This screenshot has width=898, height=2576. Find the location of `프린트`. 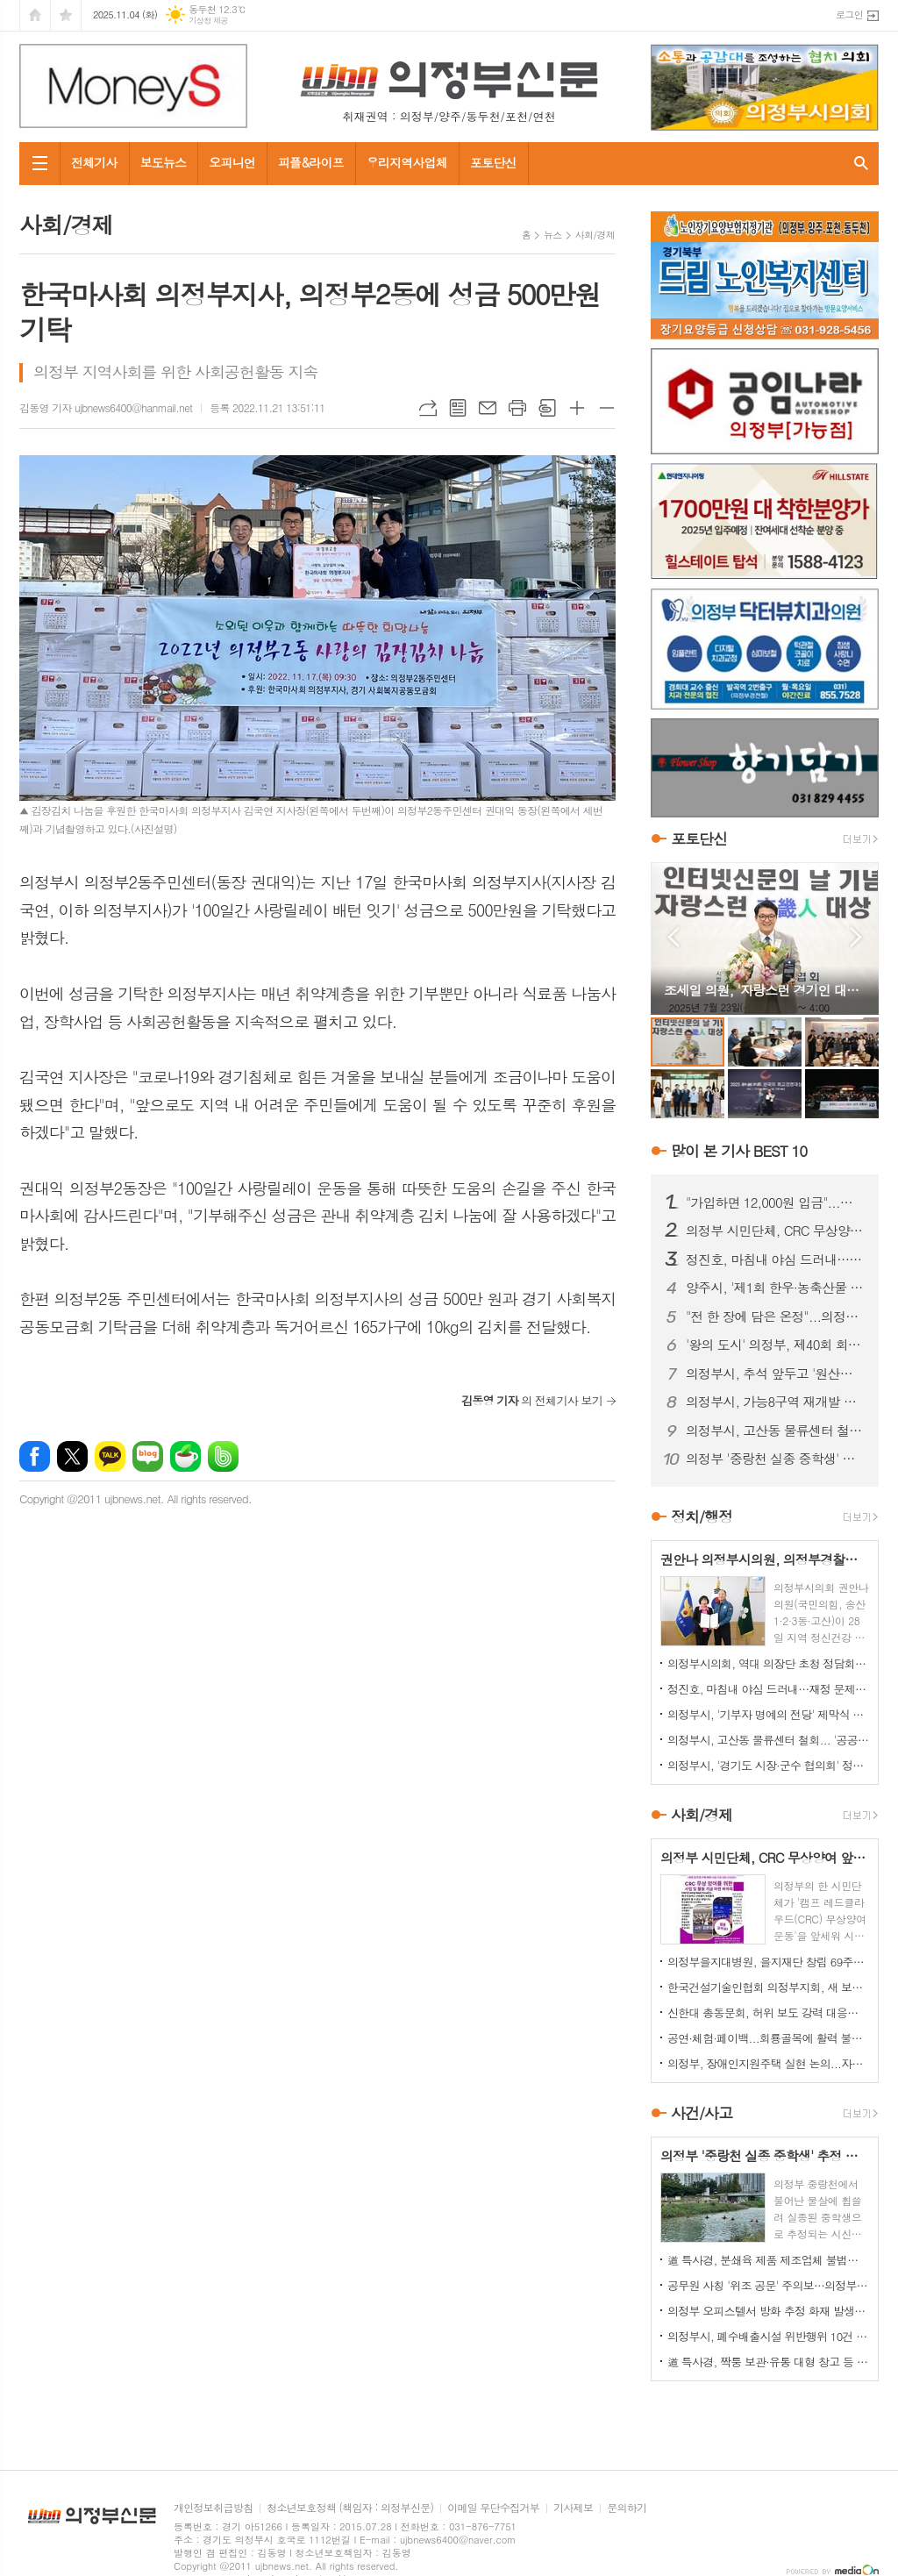

프린트 is located at coordinates (517, 408).